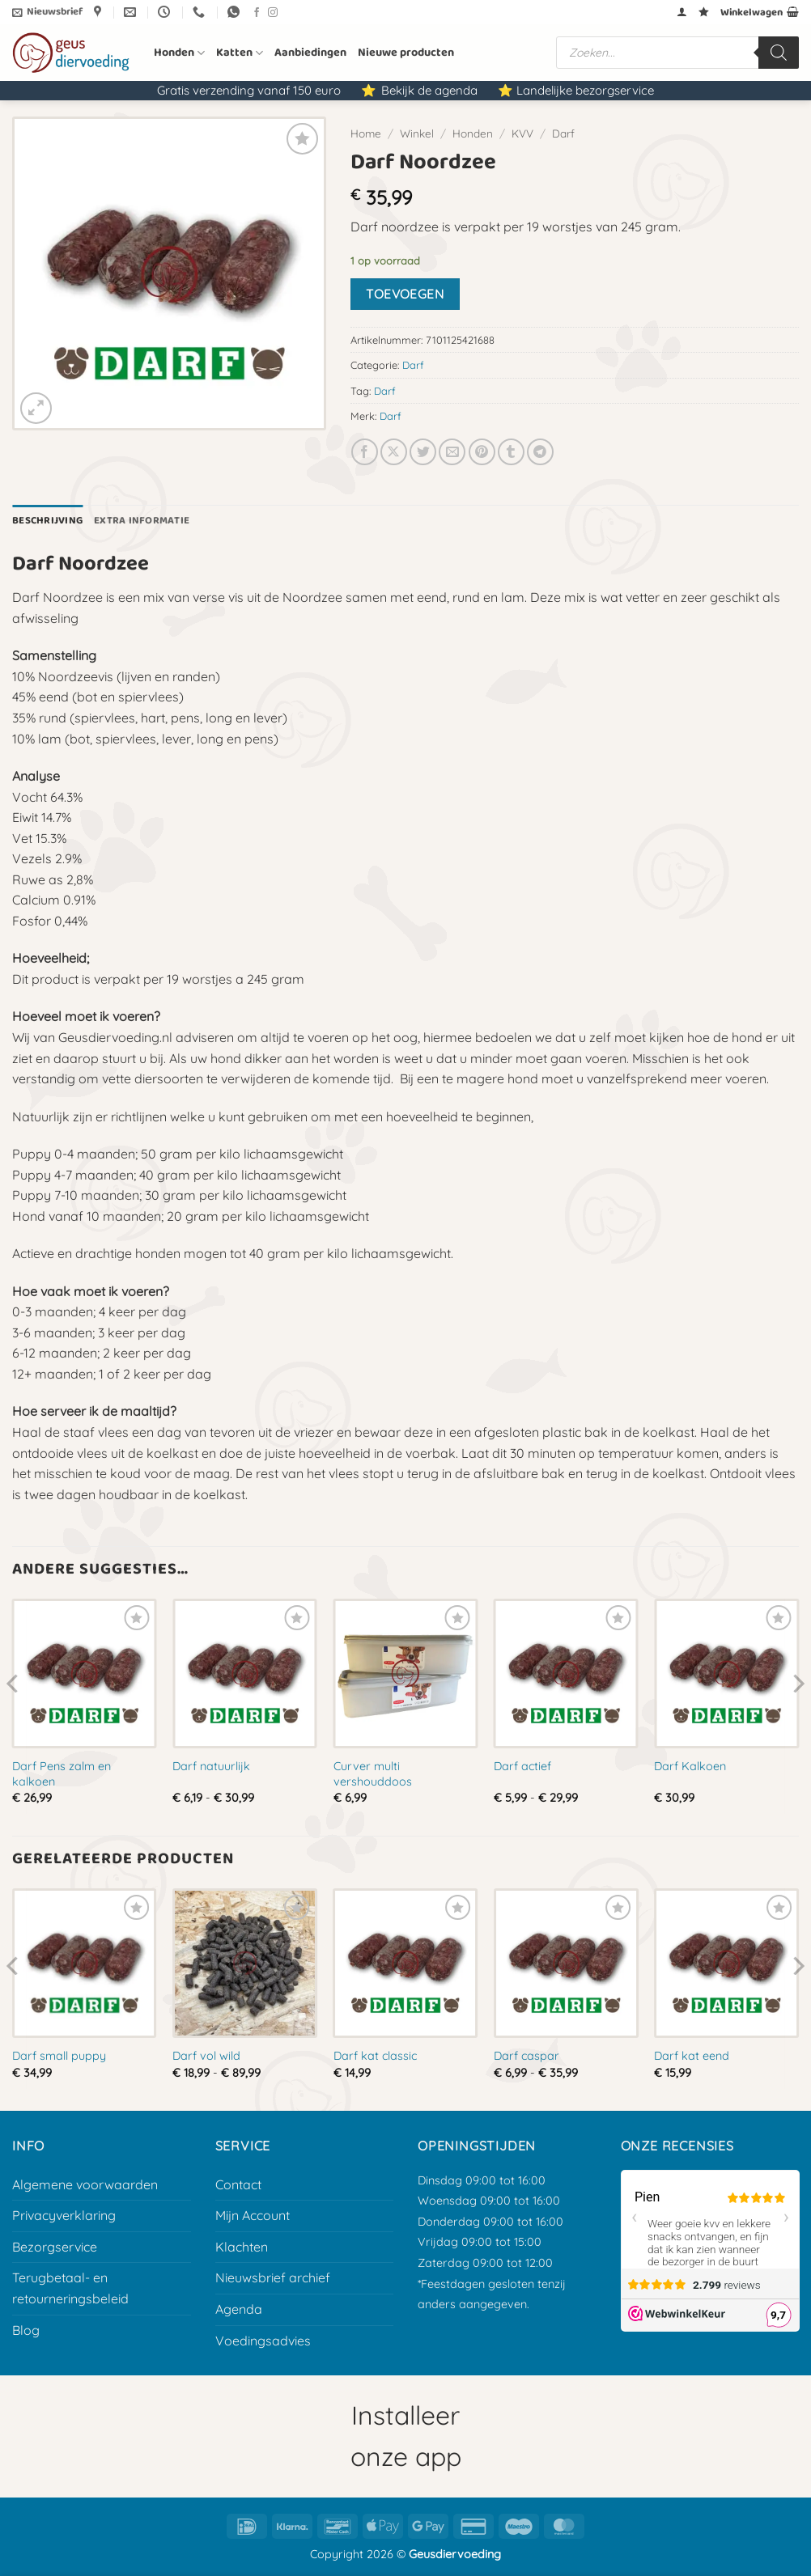 The image size is (811, 2576). I want to click on Darf Kalkoen, so click(690, 1766).